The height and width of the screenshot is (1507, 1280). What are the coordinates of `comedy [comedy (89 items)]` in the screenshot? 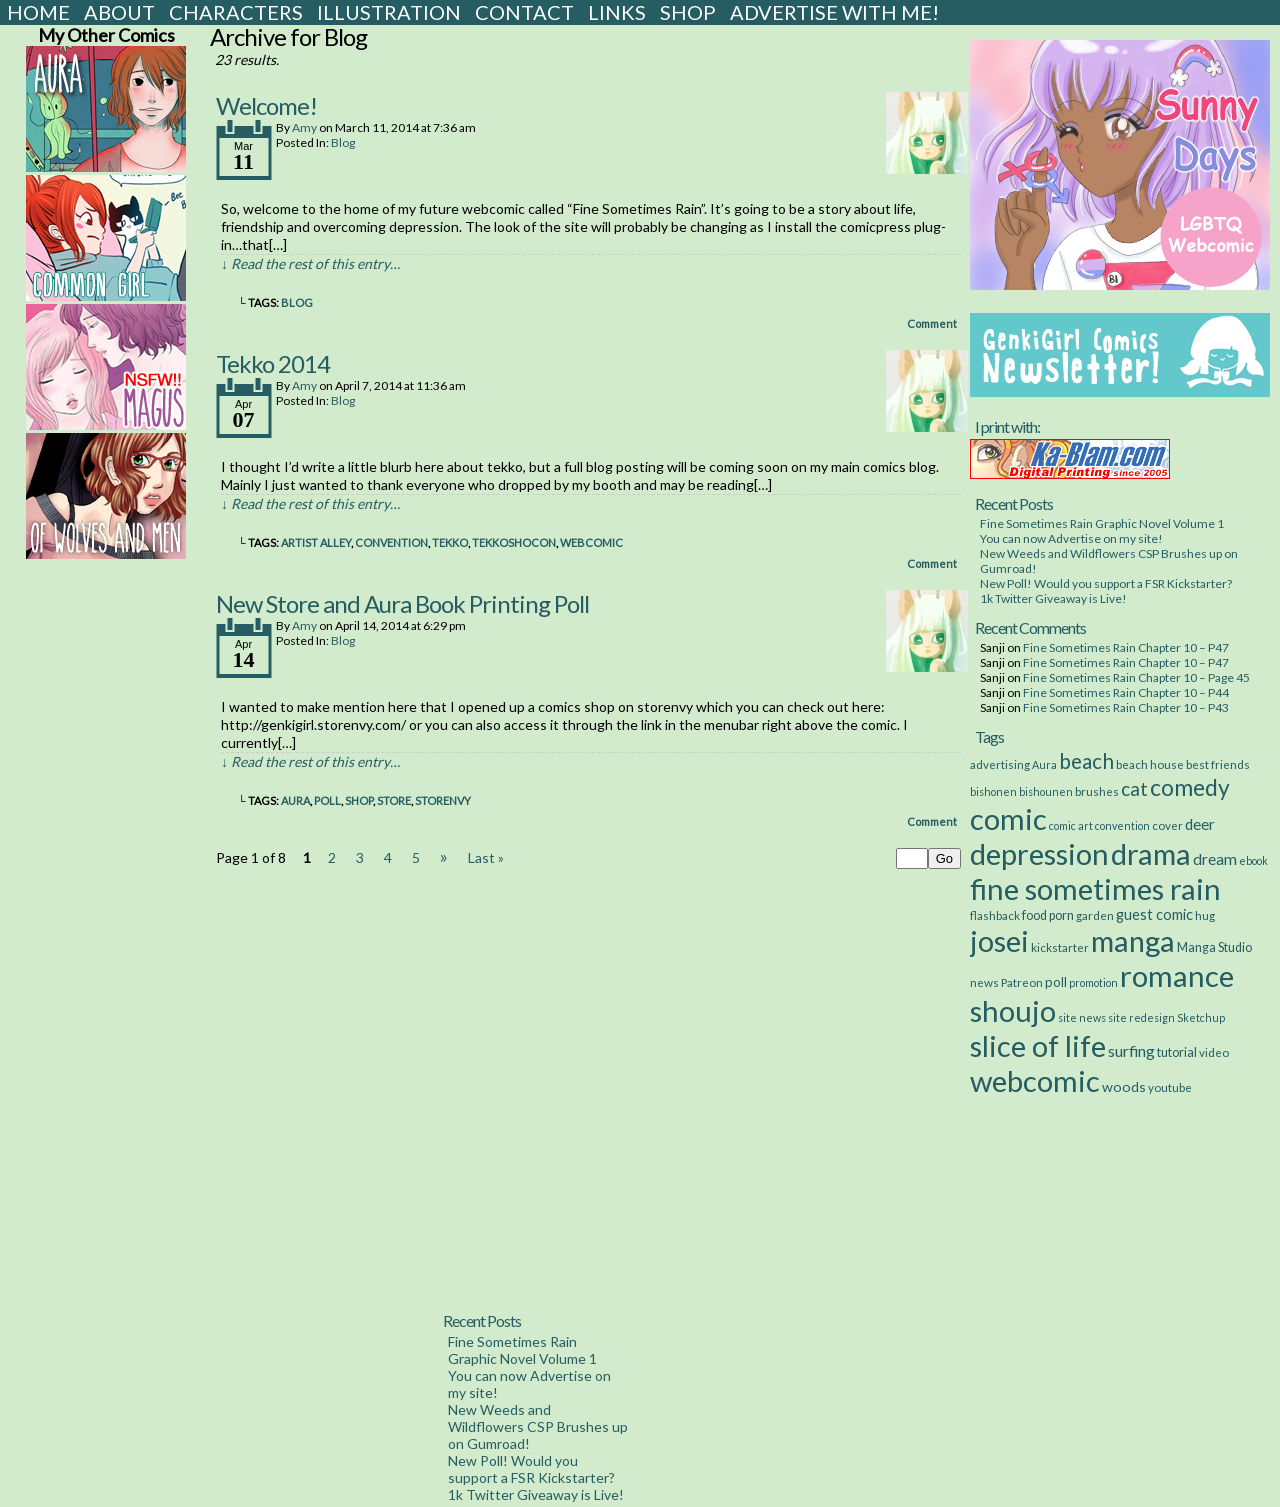 It's located at (1190, 787).